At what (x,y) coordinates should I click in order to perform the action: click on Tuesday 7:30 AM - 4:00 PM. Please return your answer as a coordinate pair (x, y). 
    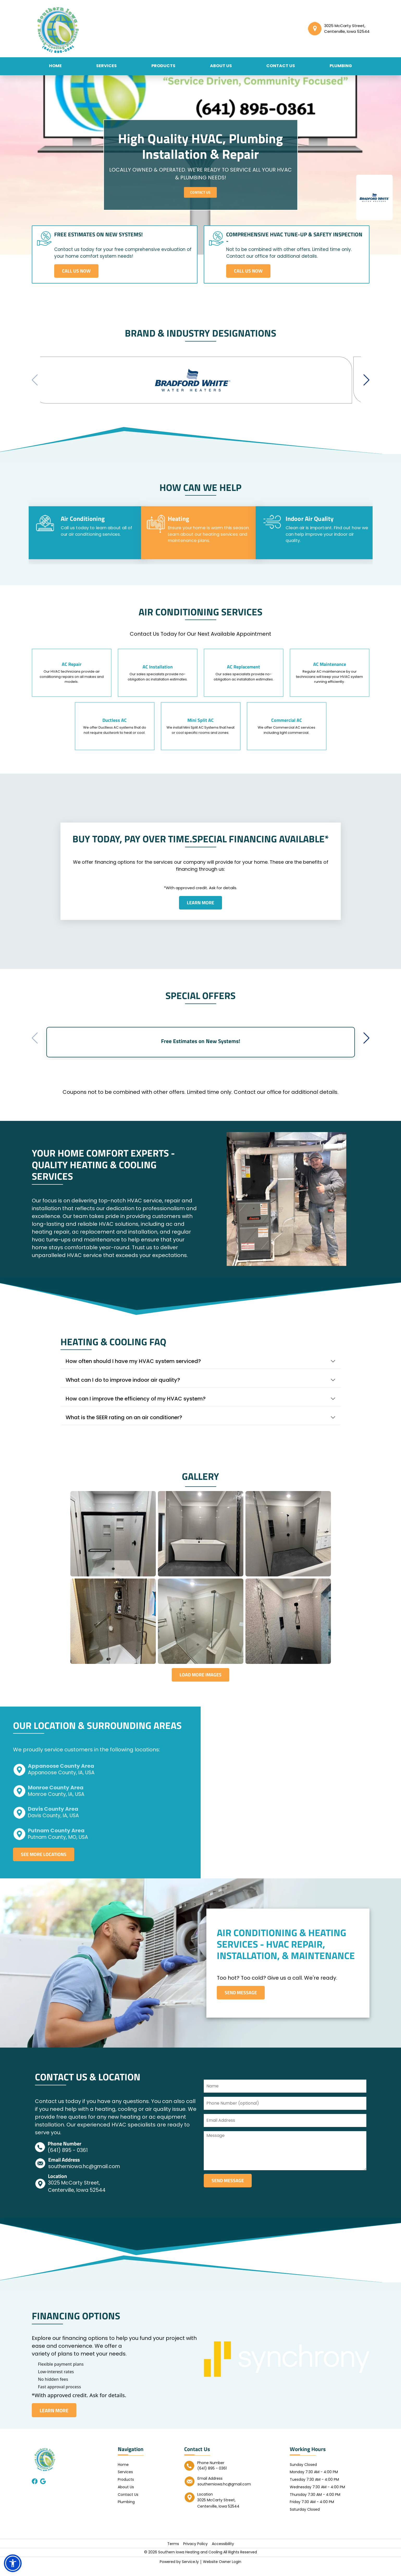
    Looking at the image, I should click on (314, 2489).